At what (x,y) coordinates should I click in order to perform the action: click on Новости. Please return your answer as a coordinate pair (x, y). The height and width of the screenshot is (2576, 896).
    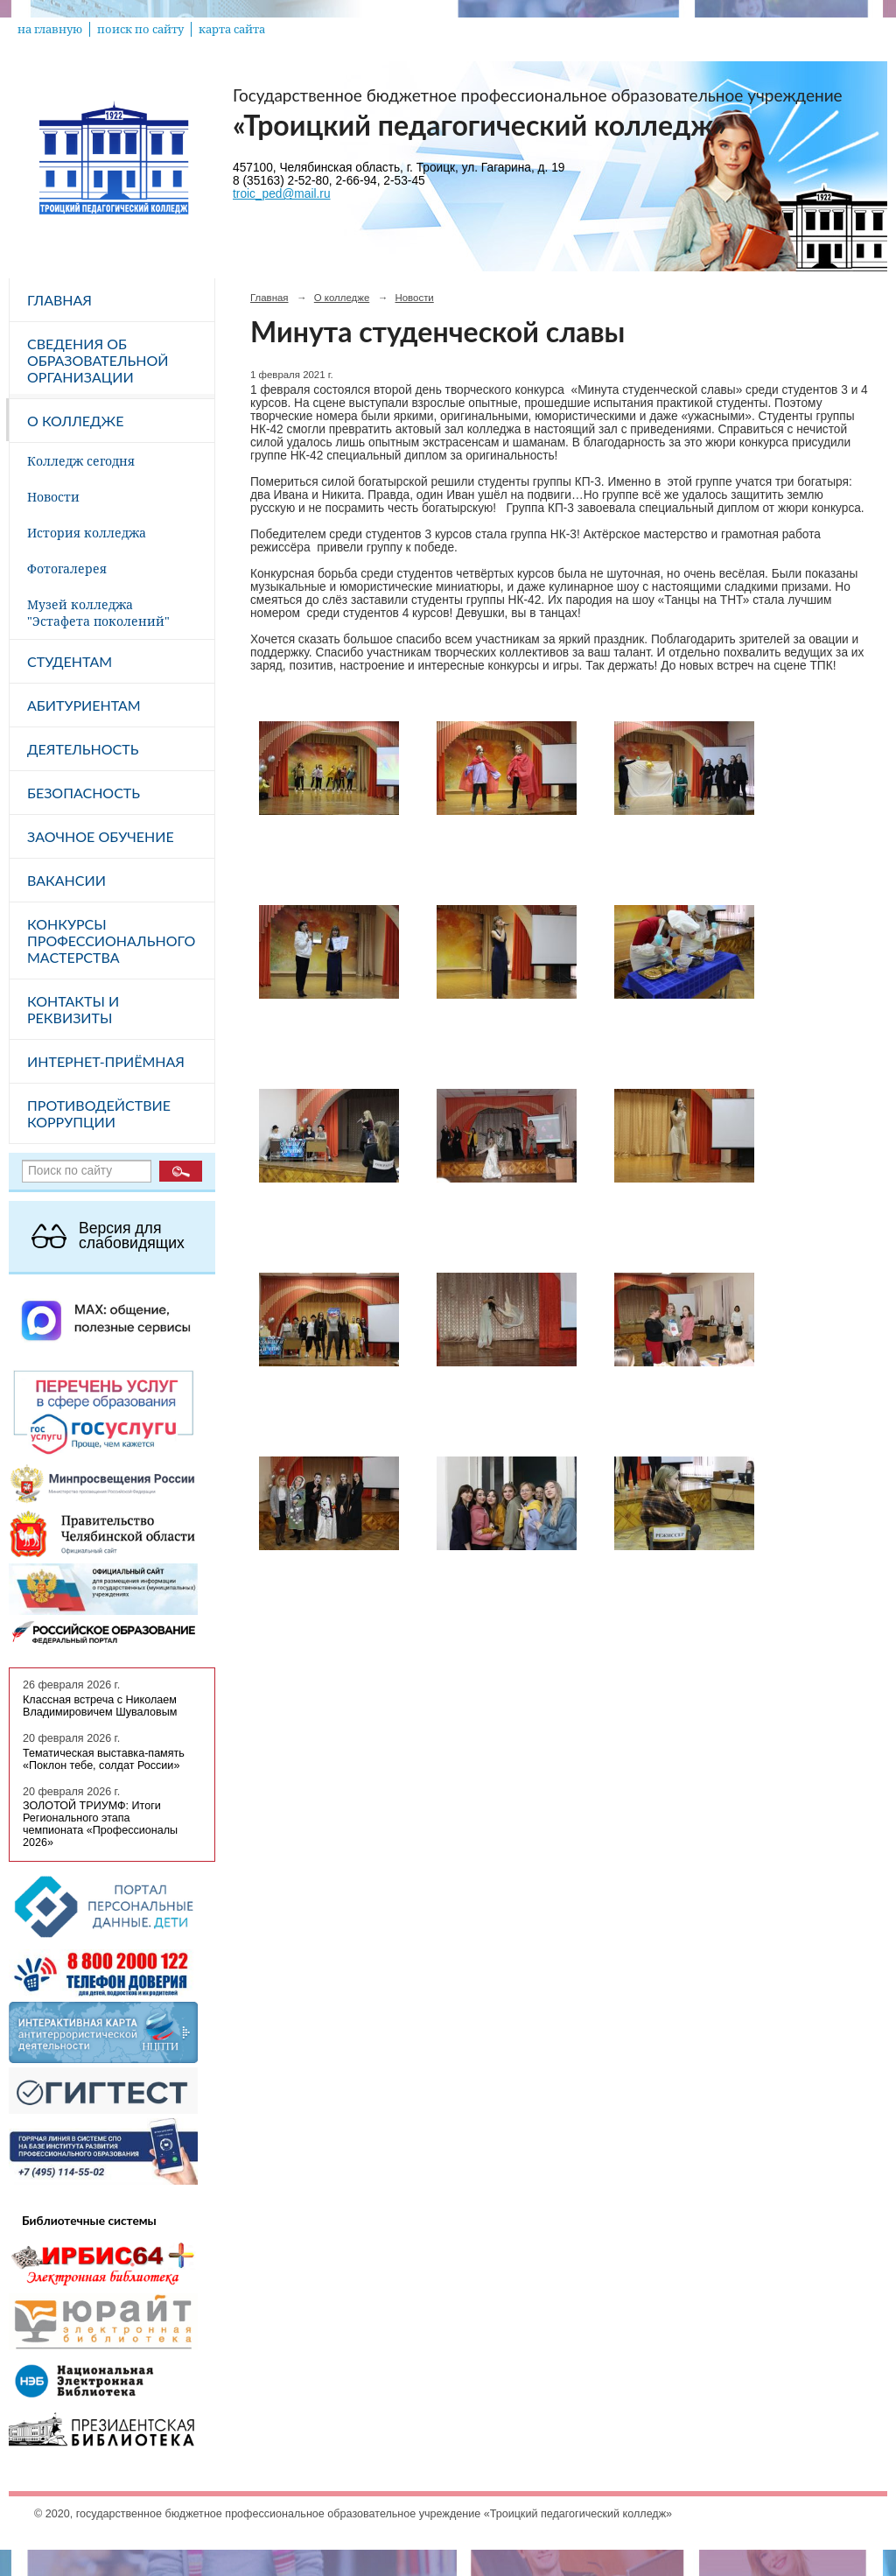
    Looking at the image, I should click on (53, 496).